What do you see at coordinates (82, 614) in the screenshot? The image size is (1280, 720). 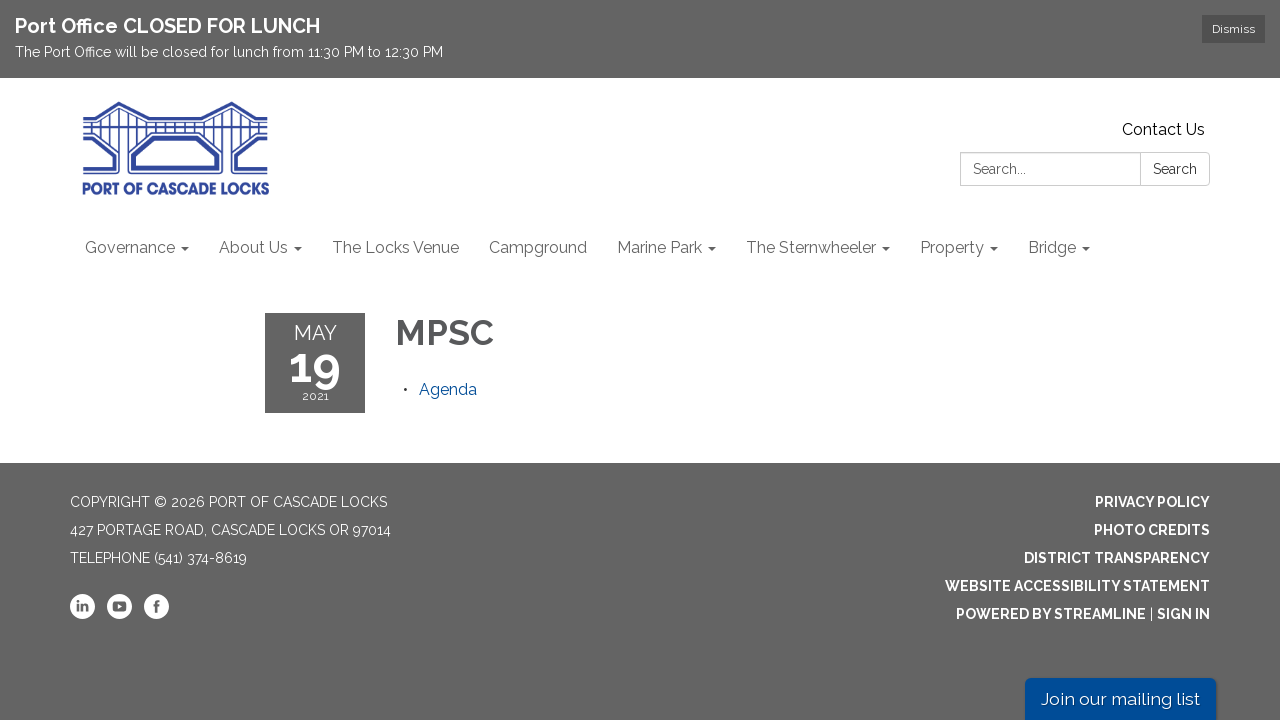 I see `[linkedin]` at bounding box center [82, 614].